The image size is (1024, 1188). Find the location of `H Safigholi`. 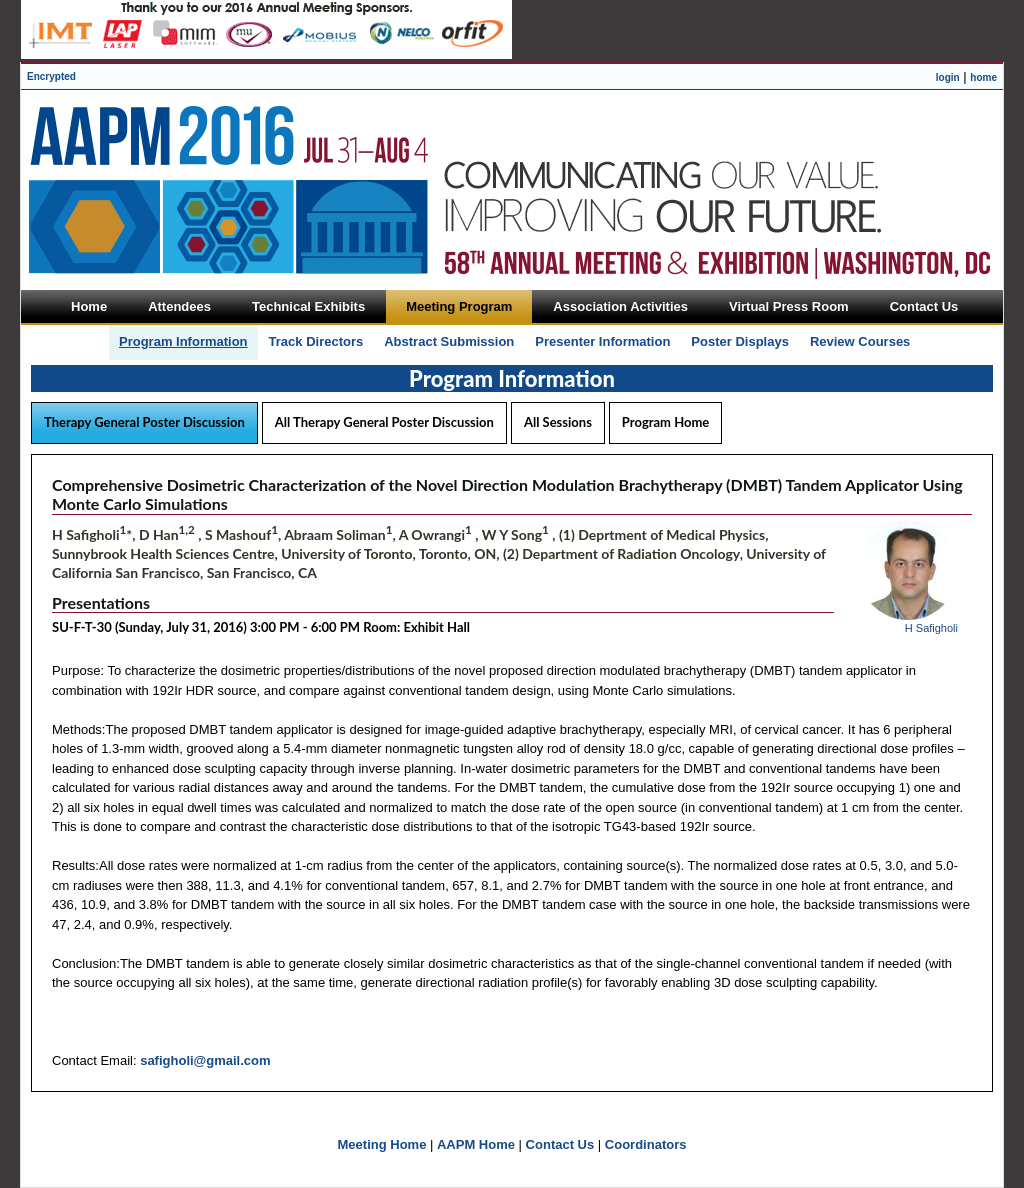

H Safigholi is located at coordinates (931, 628).